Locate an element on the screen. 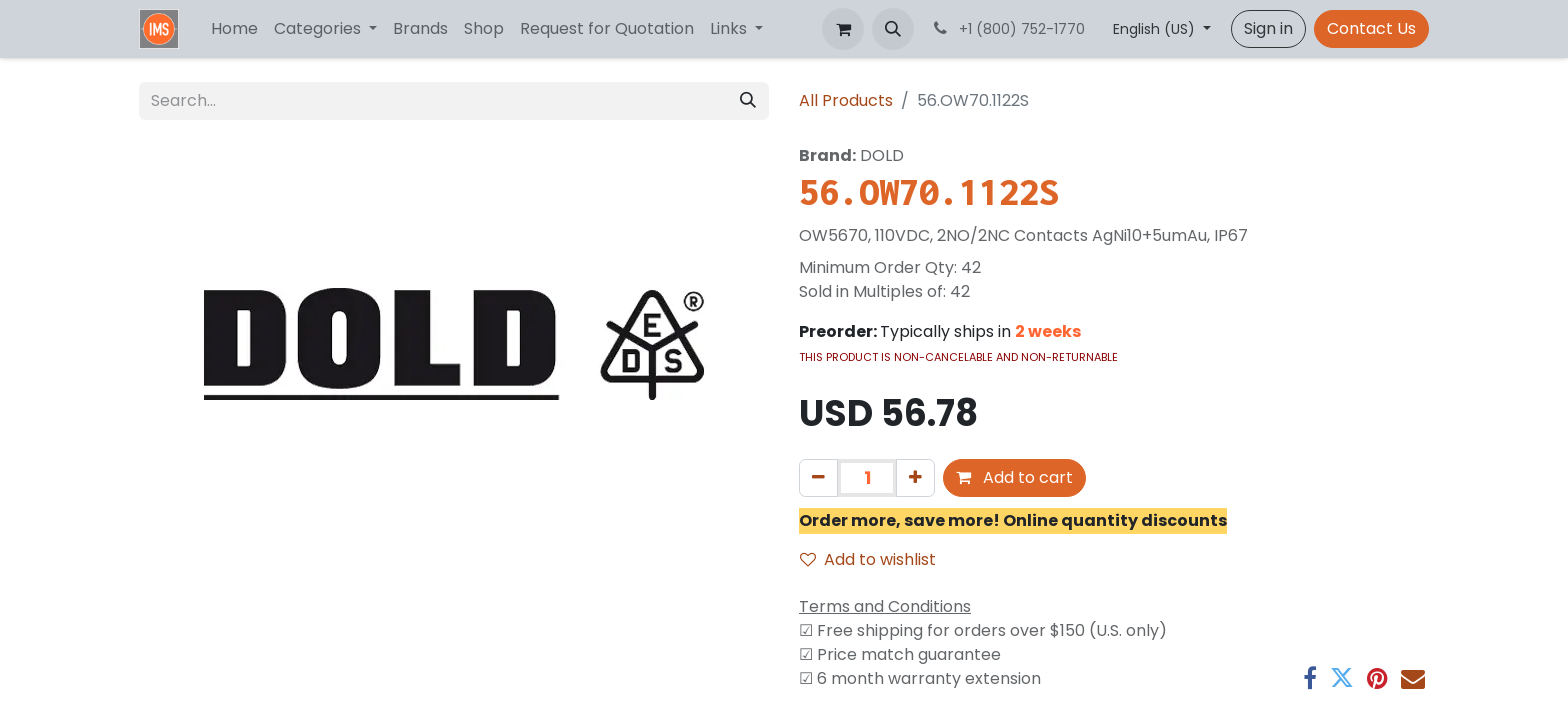 This screenshot has height=720, width=1568. [Search] is located at coordinates (748, 101).